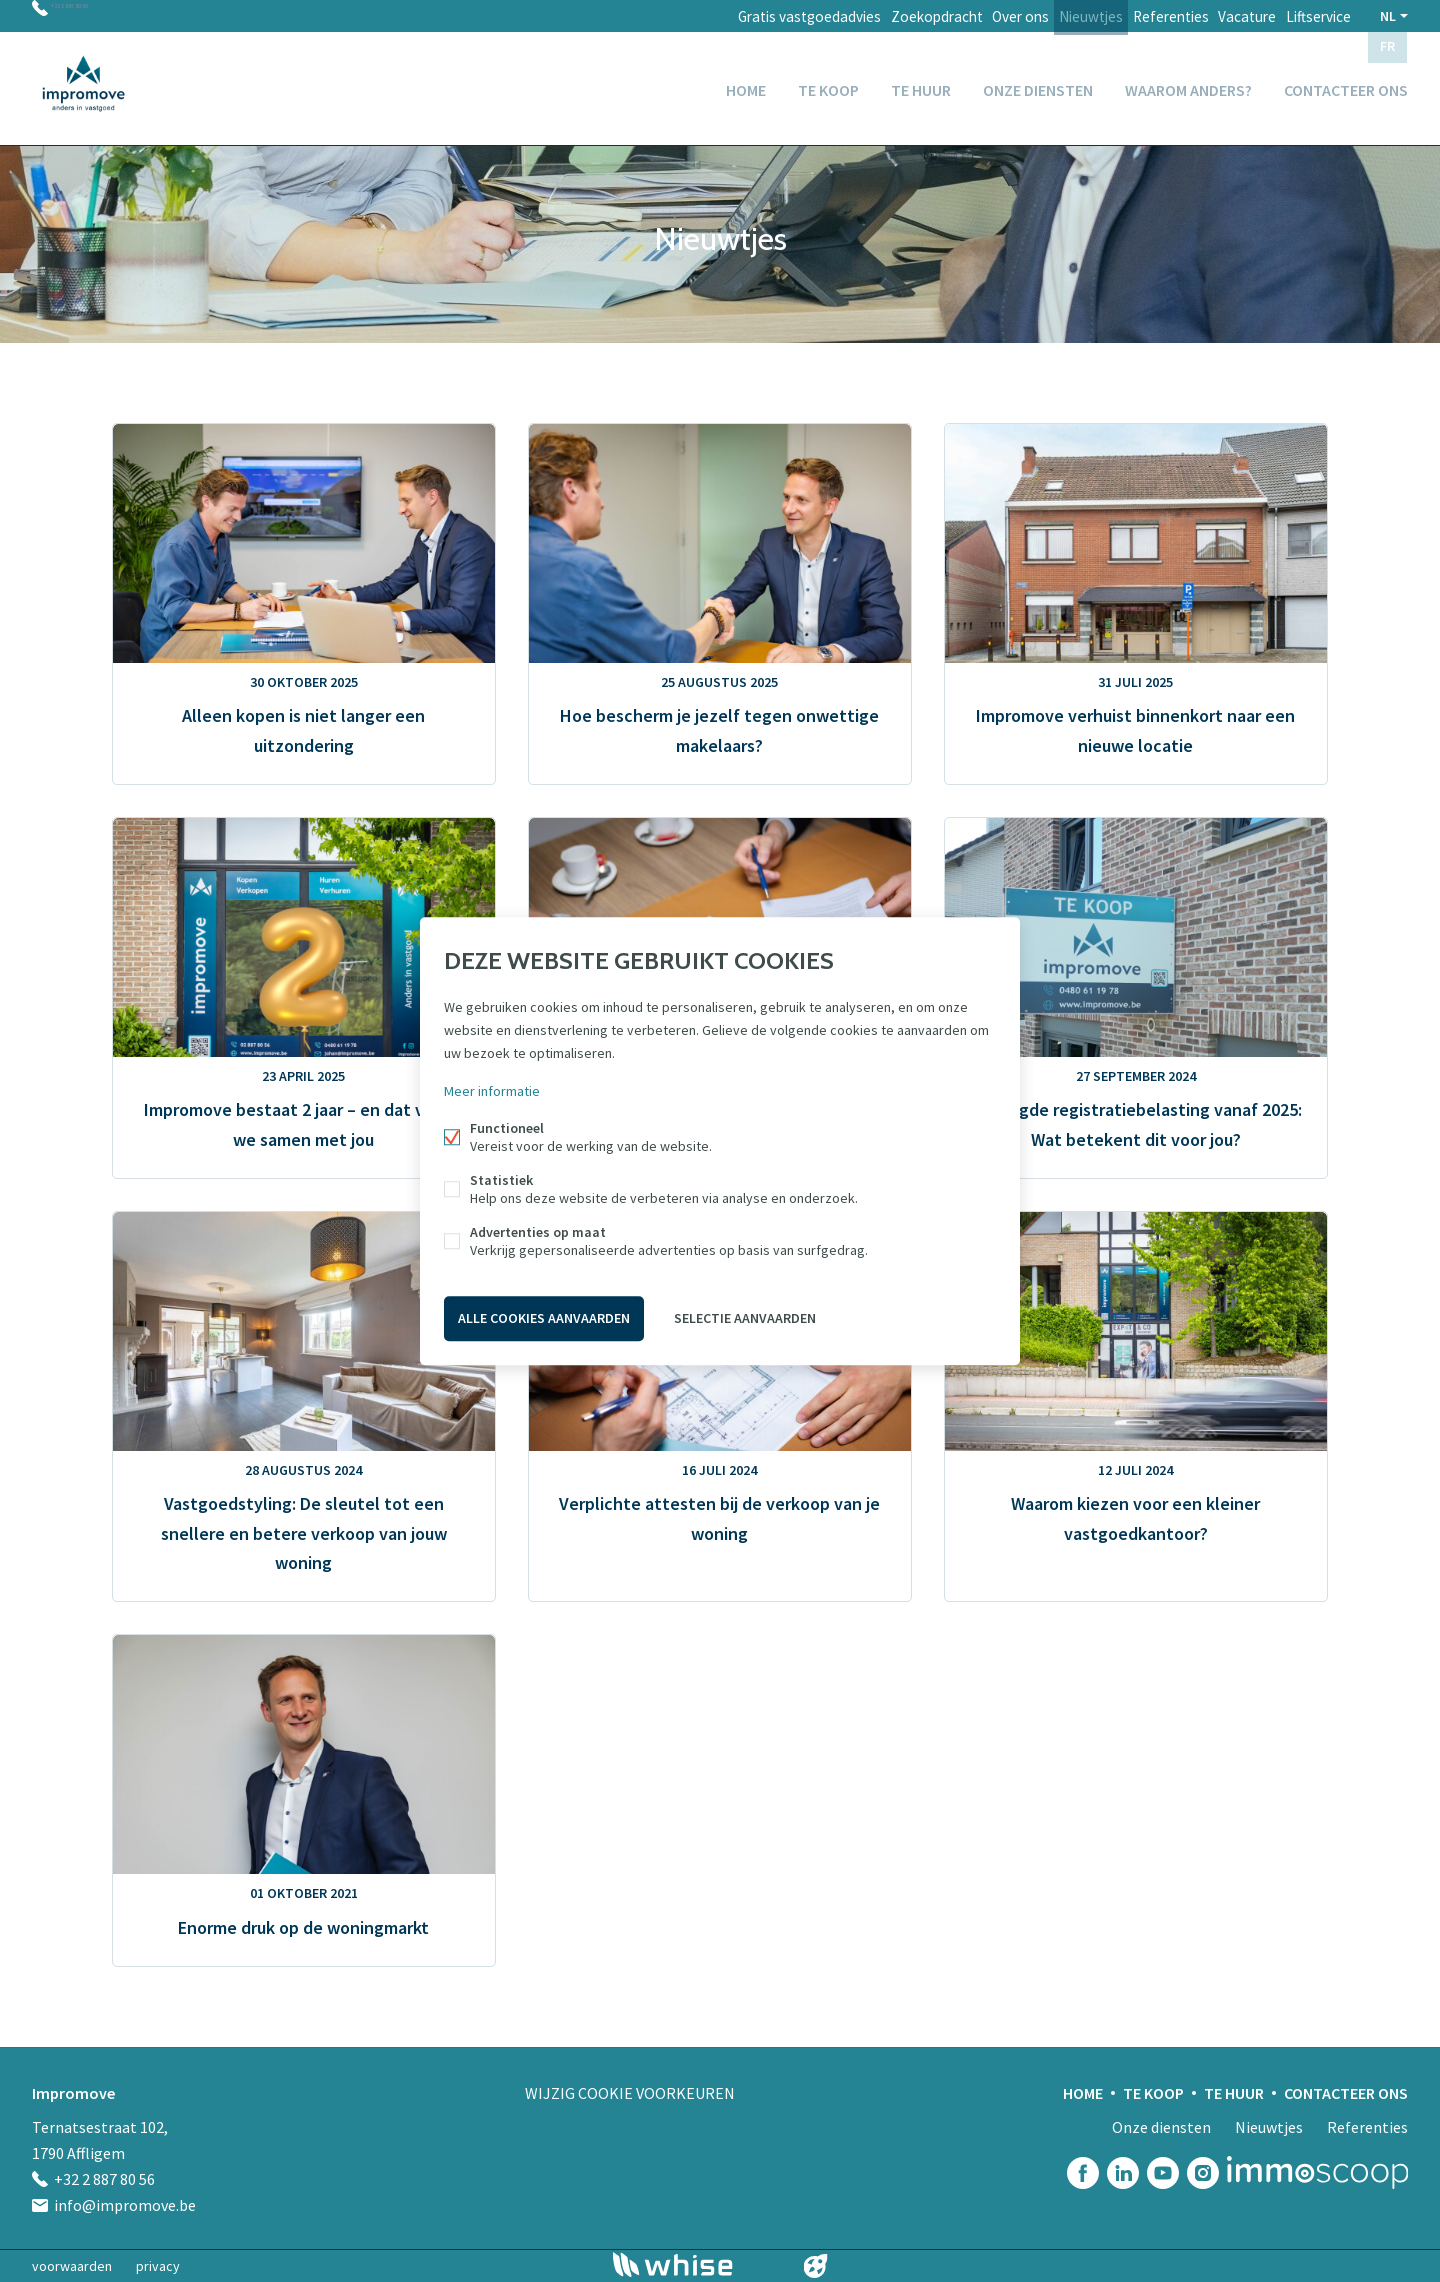 The image size is (1440, 2282). I want to click on Liftservice, so click(1313, 16).